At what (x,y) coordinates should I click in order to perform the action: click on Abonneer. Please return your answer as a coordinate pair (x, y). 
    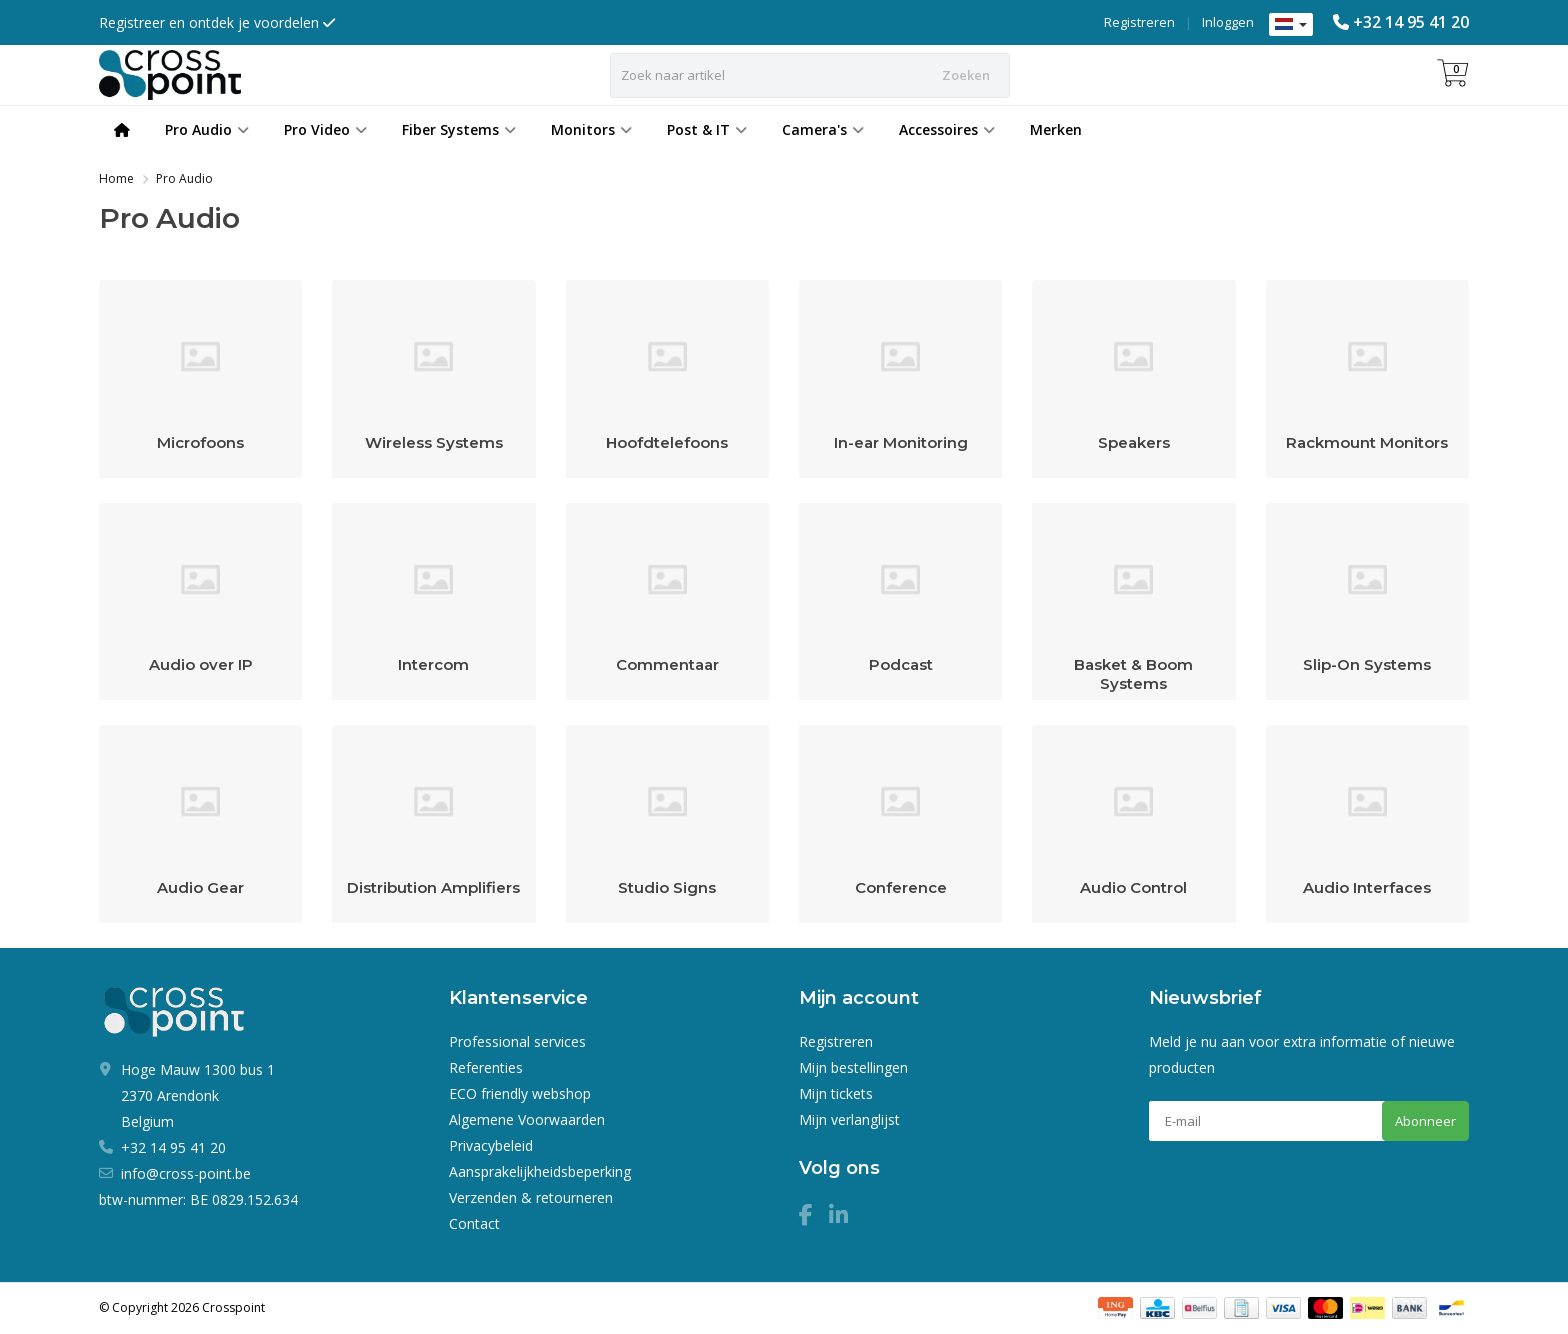
    Looking at the image, I should click on (1425, 1121).